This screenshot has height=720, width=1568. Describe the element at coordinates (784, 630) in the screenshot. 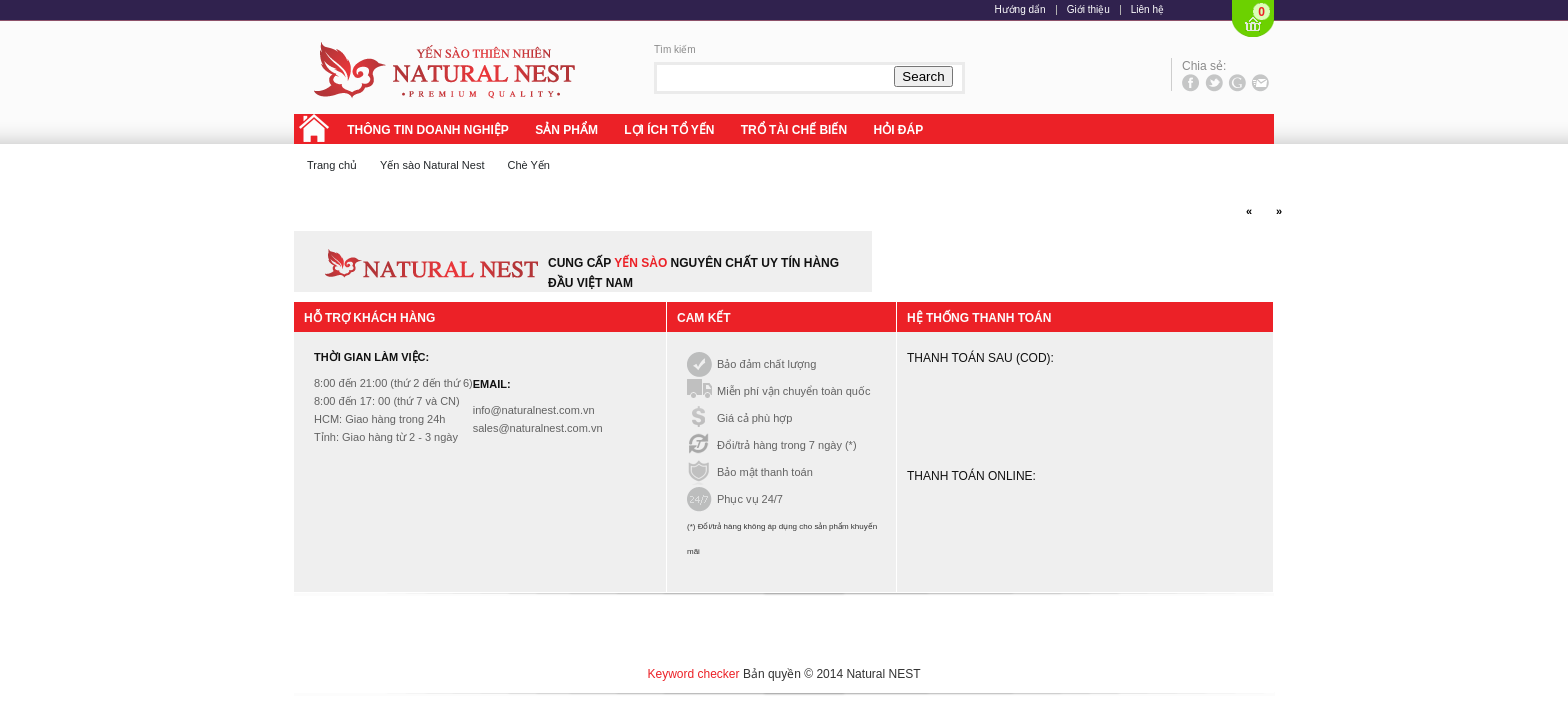

I see `[Advertisement]` at that location.